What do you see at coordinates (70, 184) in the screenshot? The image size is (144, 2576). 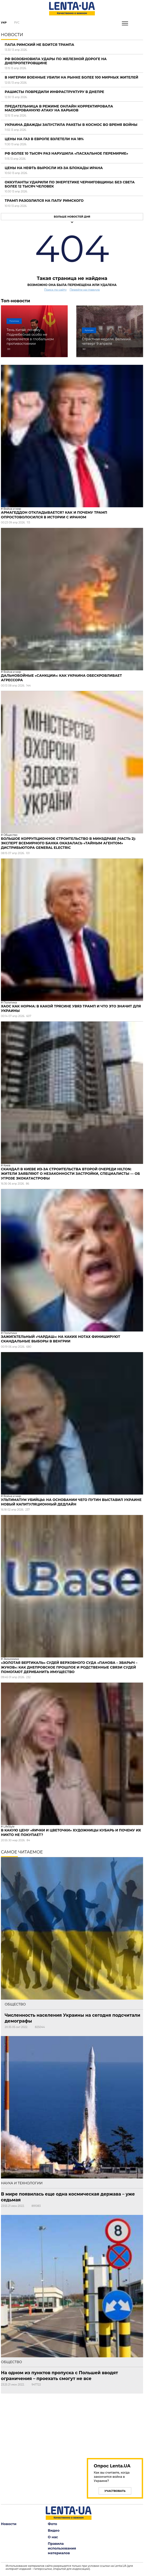 I see `Оккупанты ударили по энергетике Черниговщины: без света более 12 тысяч человек` at bounding box center [70, 184].